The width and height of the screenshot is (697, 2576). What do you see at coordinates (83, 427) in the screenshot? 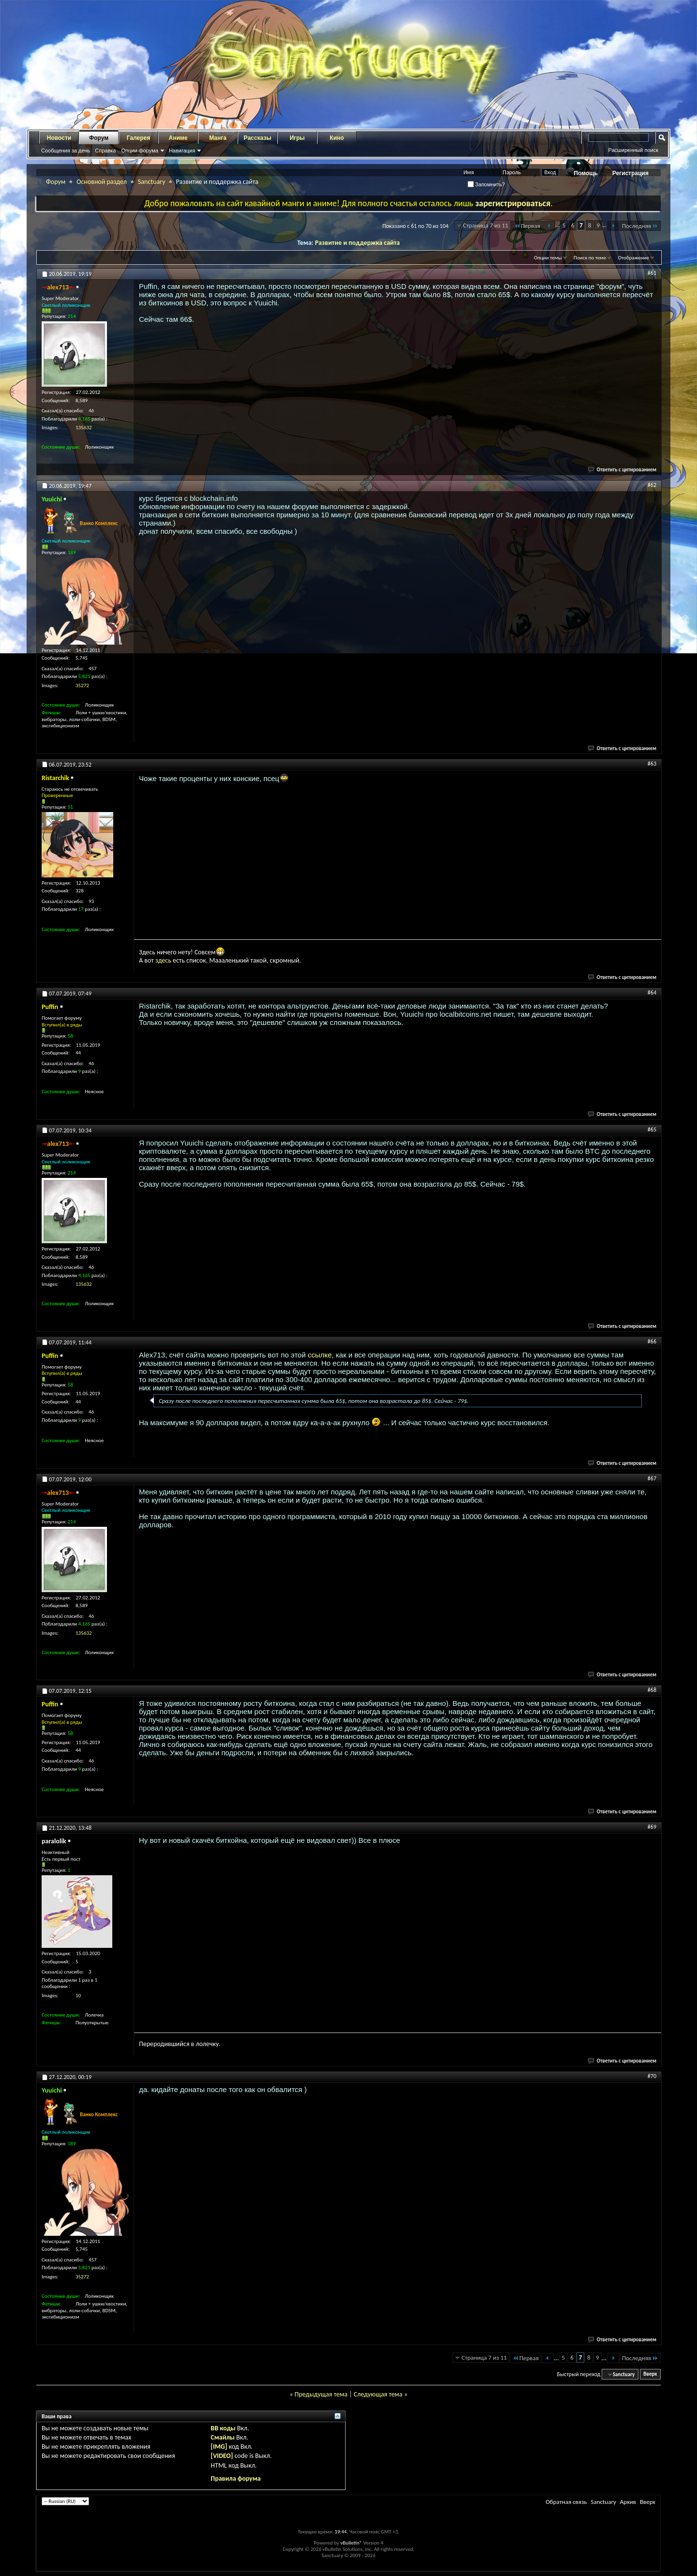
I see `135632` at bounding box center [83, 427].